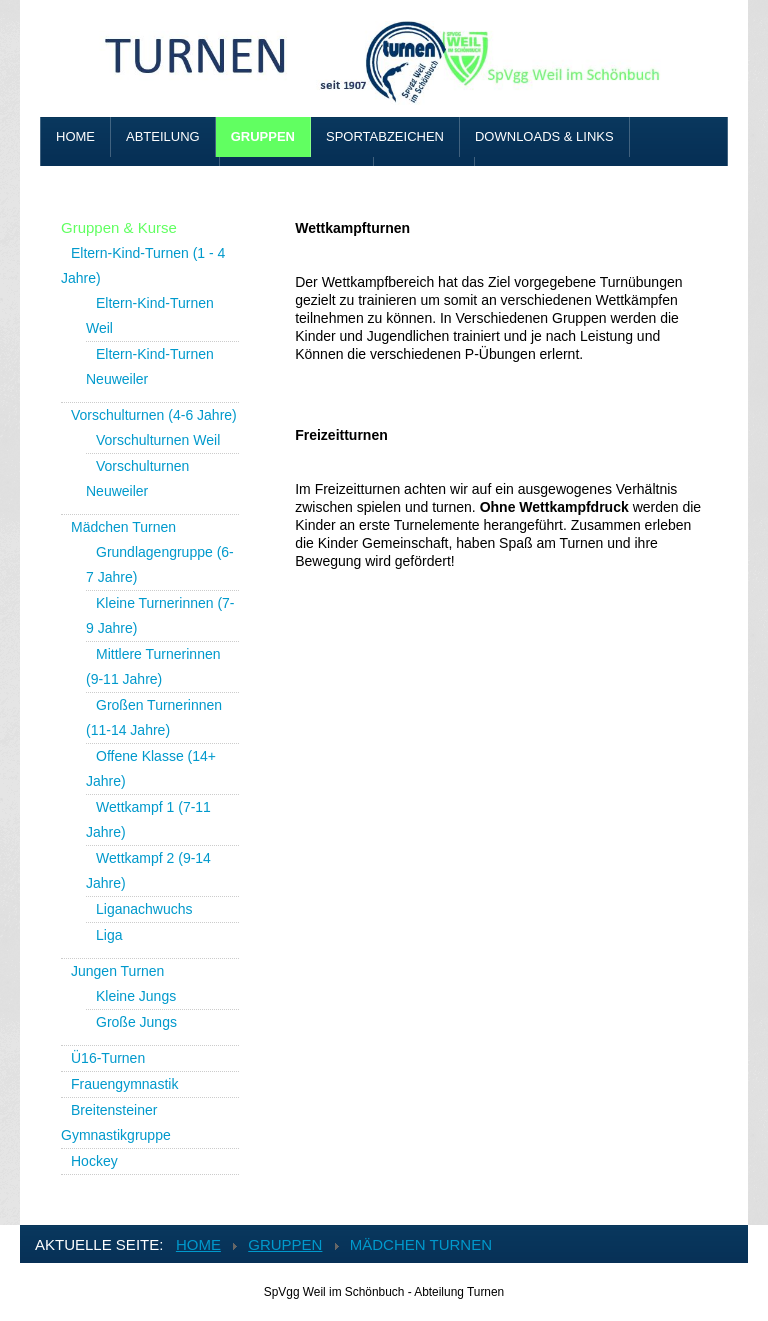 The height and width of the screenshot is (1321, 768). I want to click on Vorschulturnen Weil, so click(158, 440).